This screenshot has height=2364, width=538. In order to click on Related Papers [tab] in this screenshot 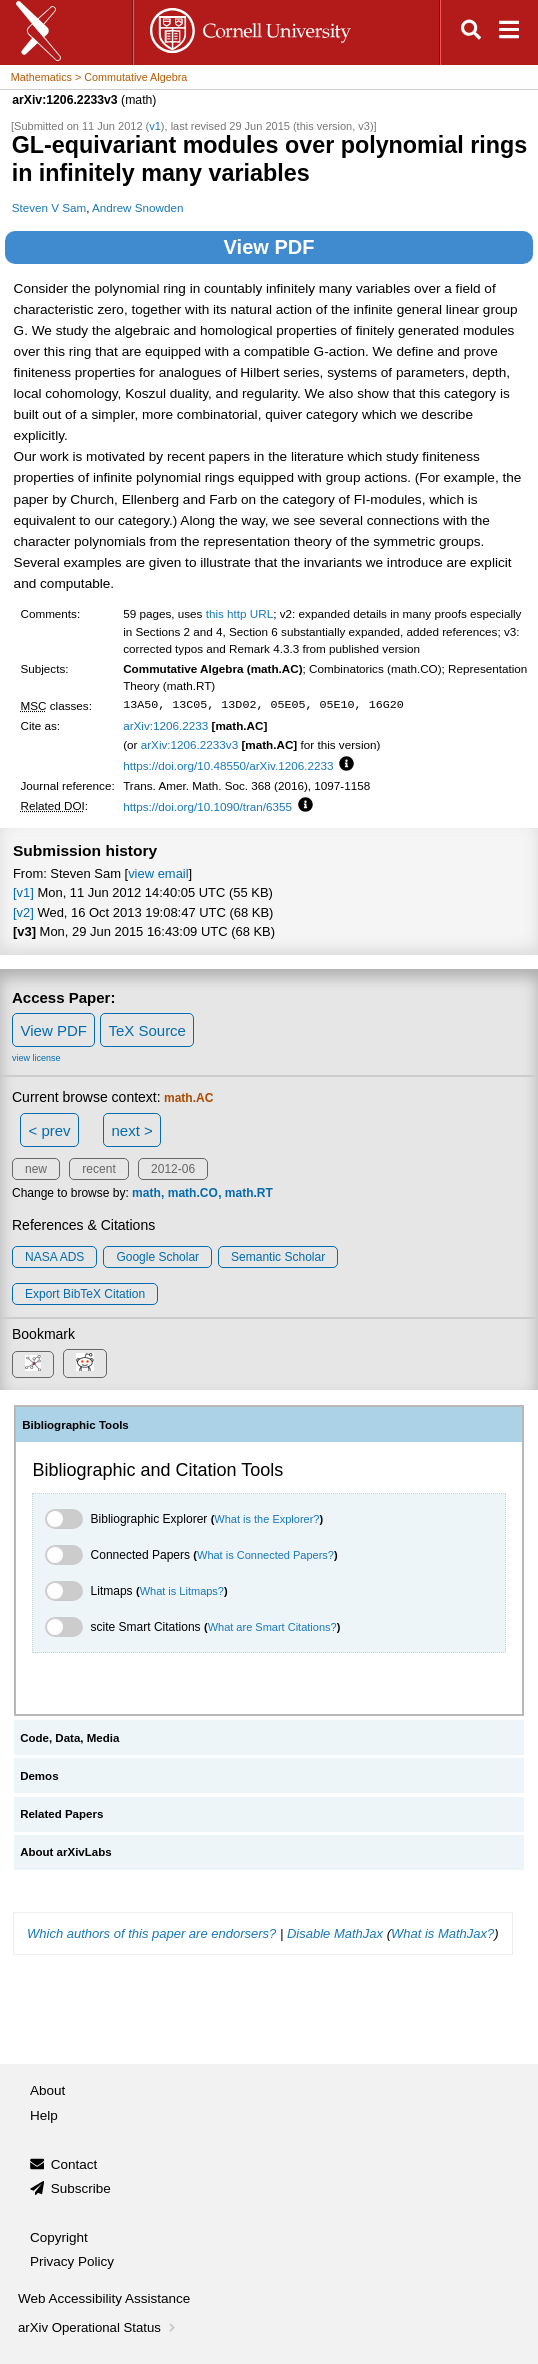, I will do `click(61, 1814)`.